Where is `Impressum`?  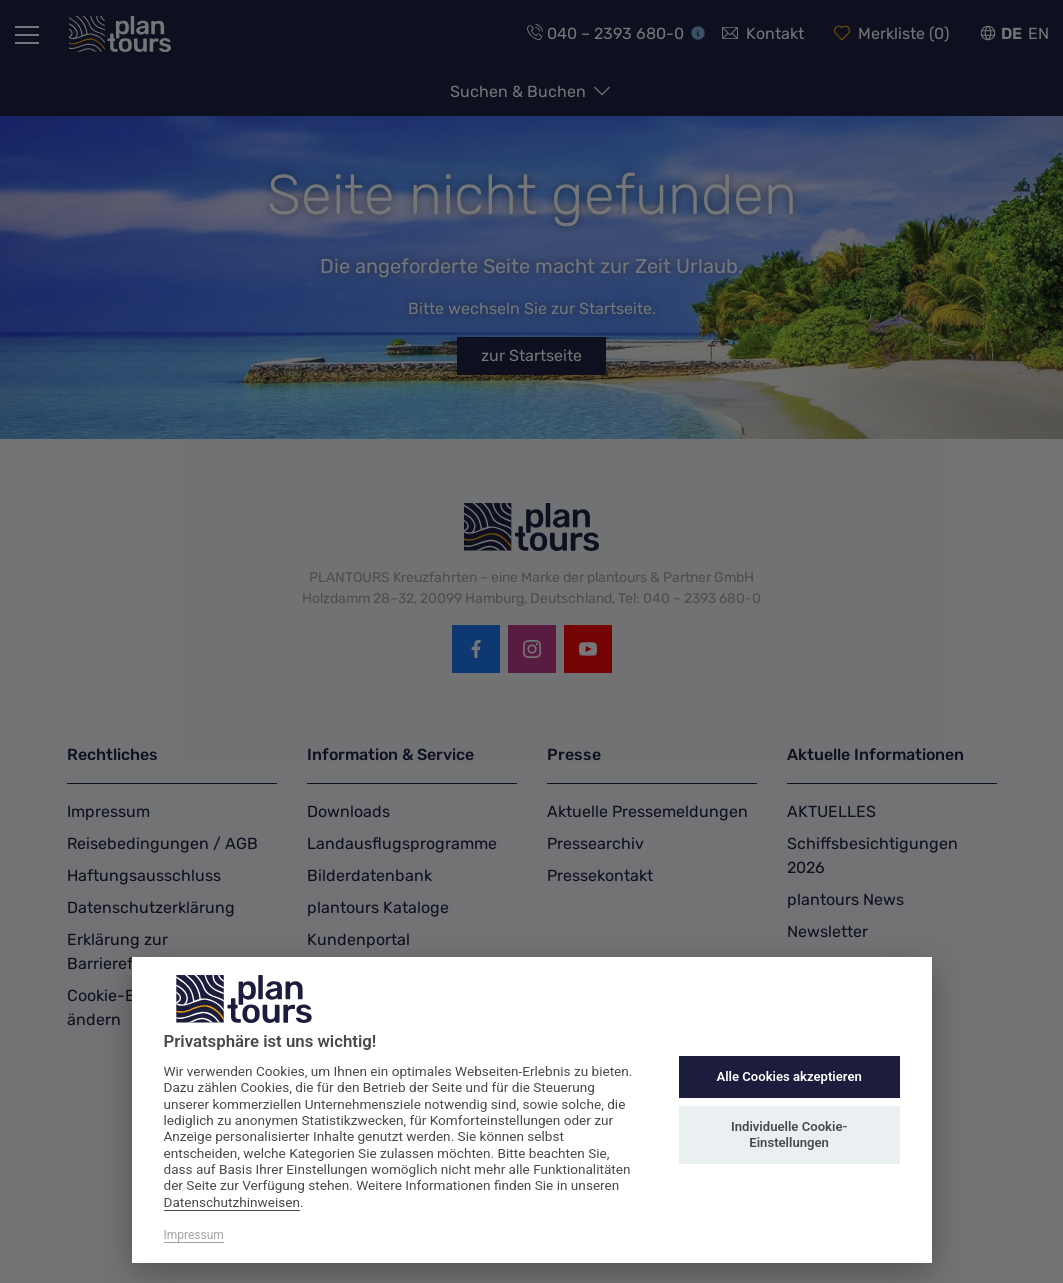
Impressum is located at coordinates (194, 1235).